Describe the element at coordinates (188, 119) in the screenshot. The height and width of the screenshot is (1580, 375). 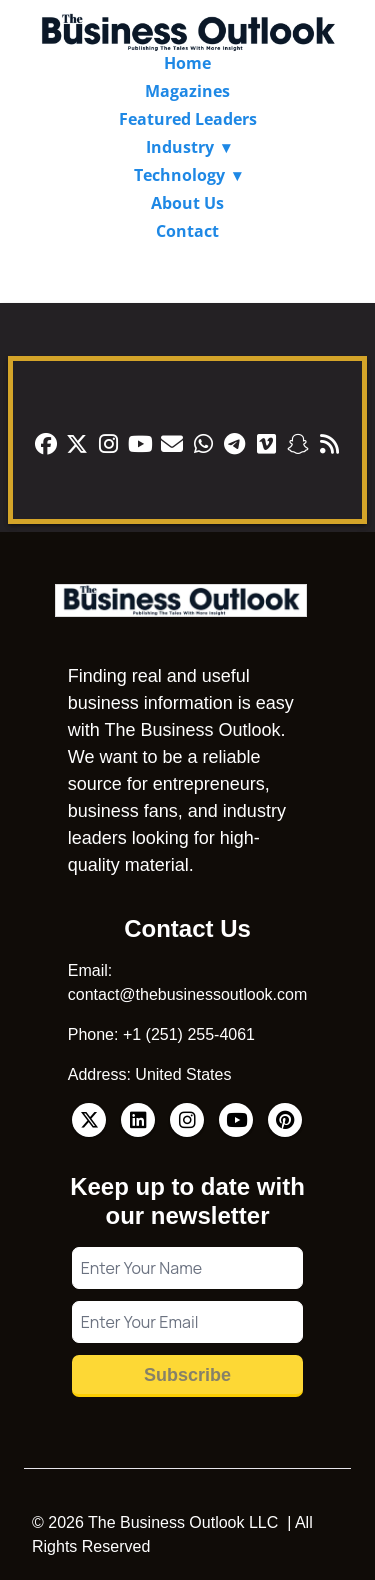
I see `Featured Leaders` at that location.